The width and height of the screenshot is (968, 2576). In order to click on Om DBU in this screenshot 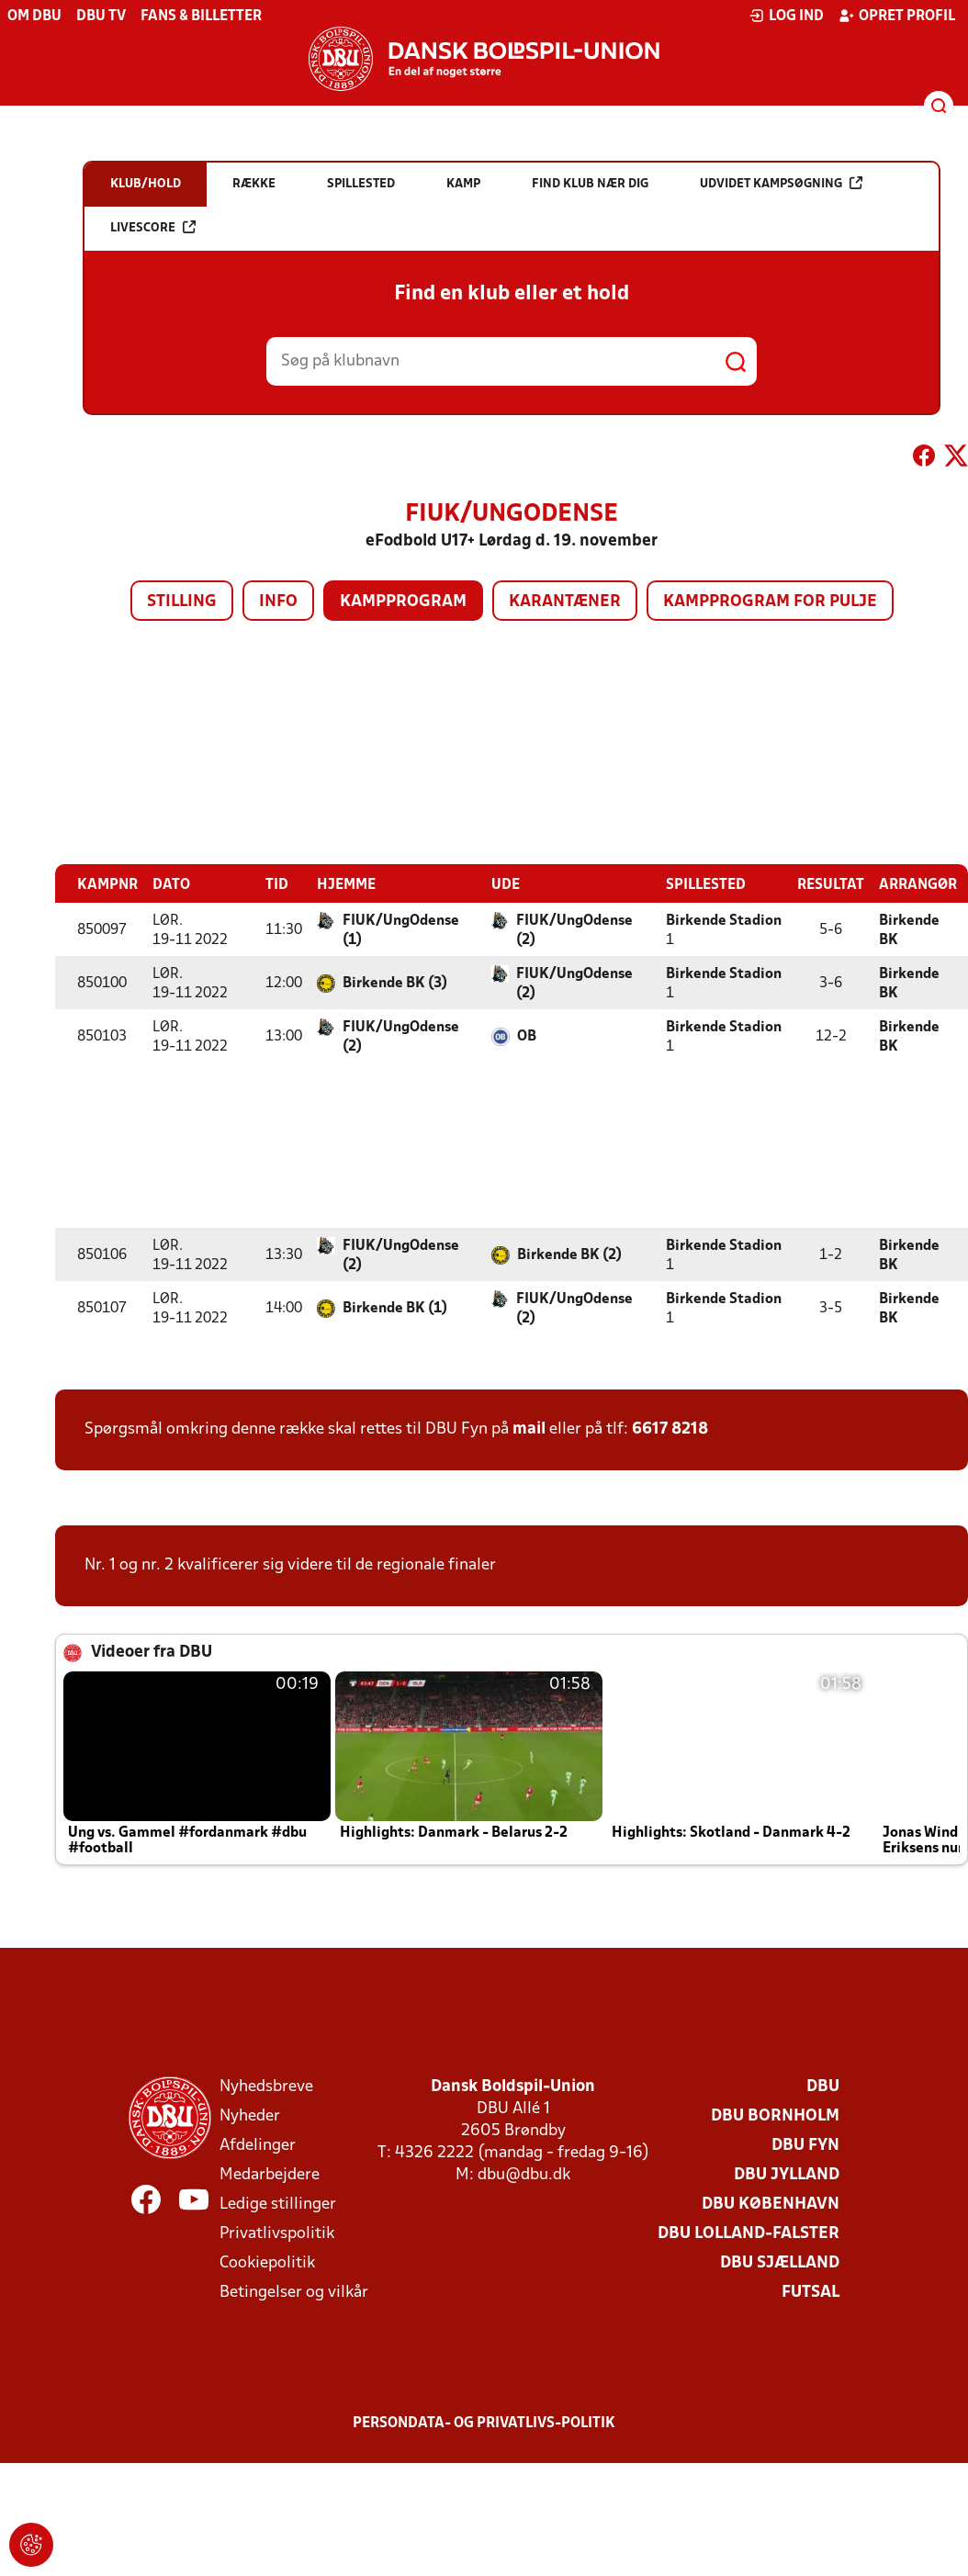, I will do `click(34, 16)`.